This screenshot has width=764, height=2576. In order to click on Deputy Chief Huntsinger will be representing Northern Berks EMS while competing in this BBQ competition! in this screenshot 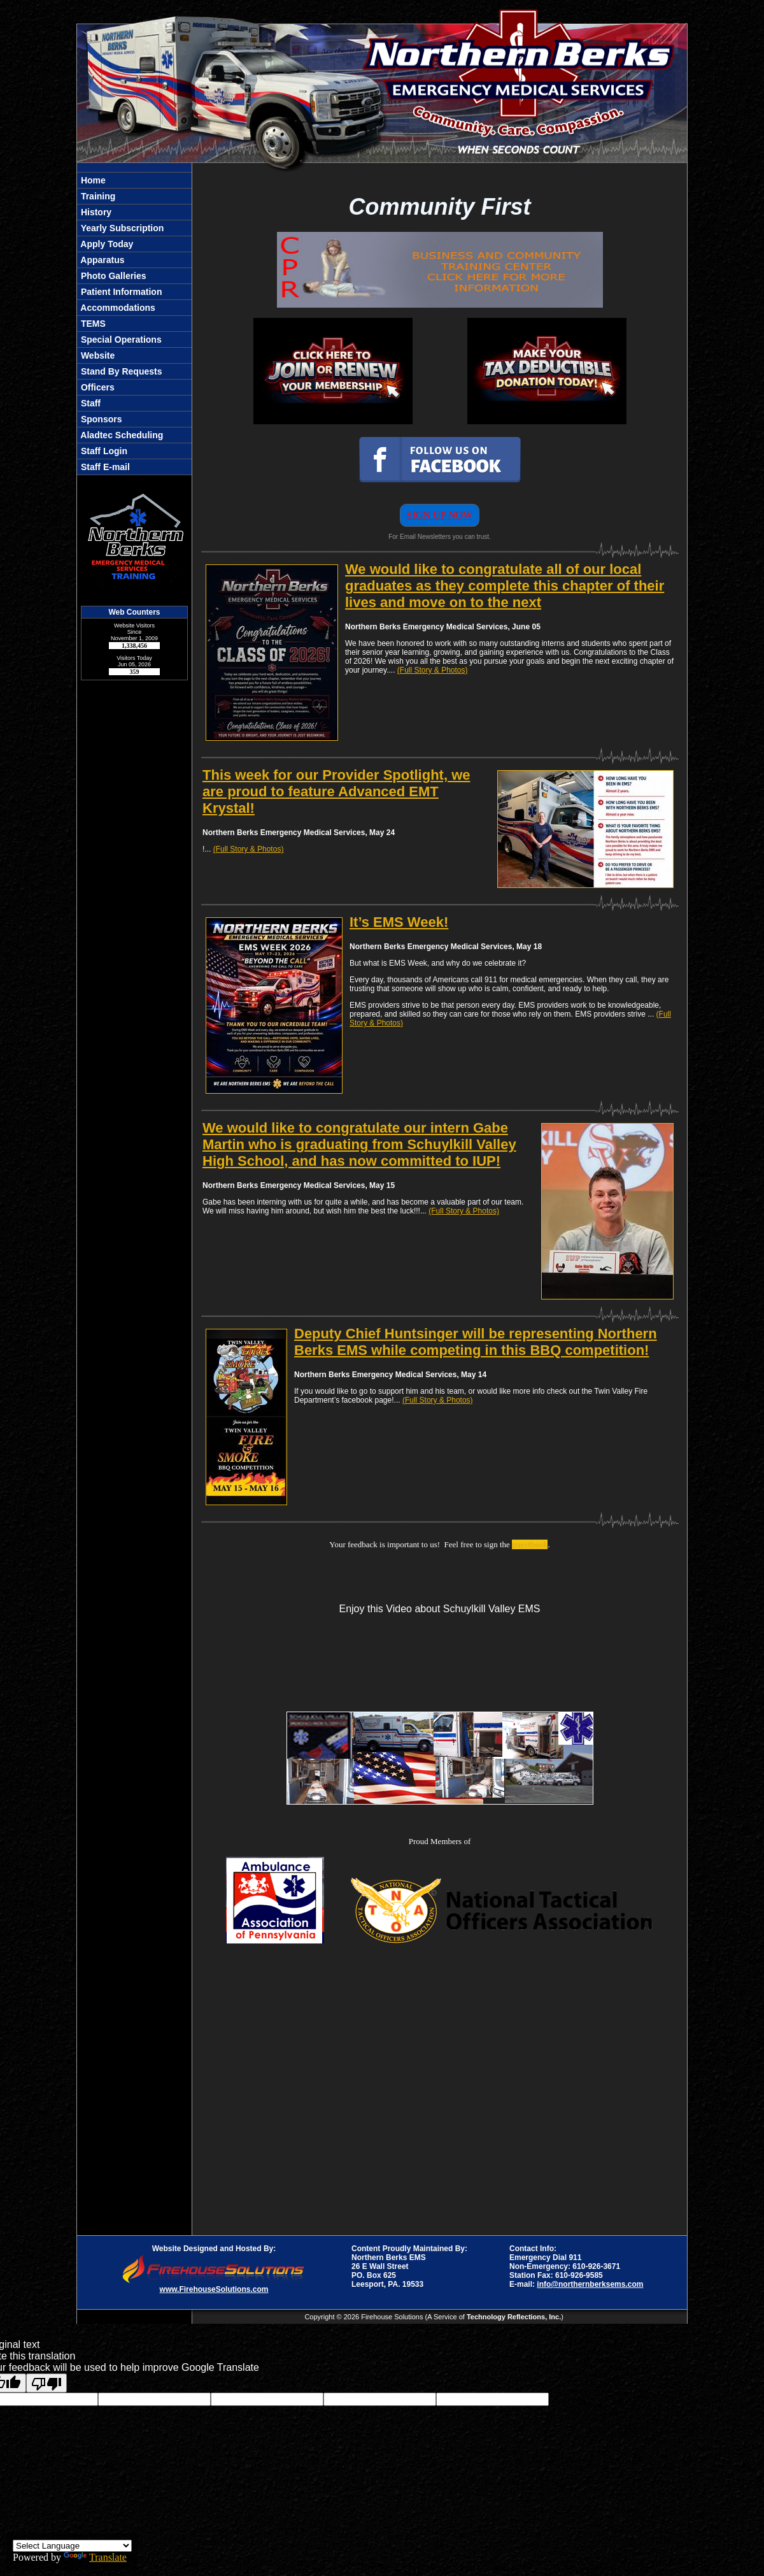, I will do `click(475, 1342)`.